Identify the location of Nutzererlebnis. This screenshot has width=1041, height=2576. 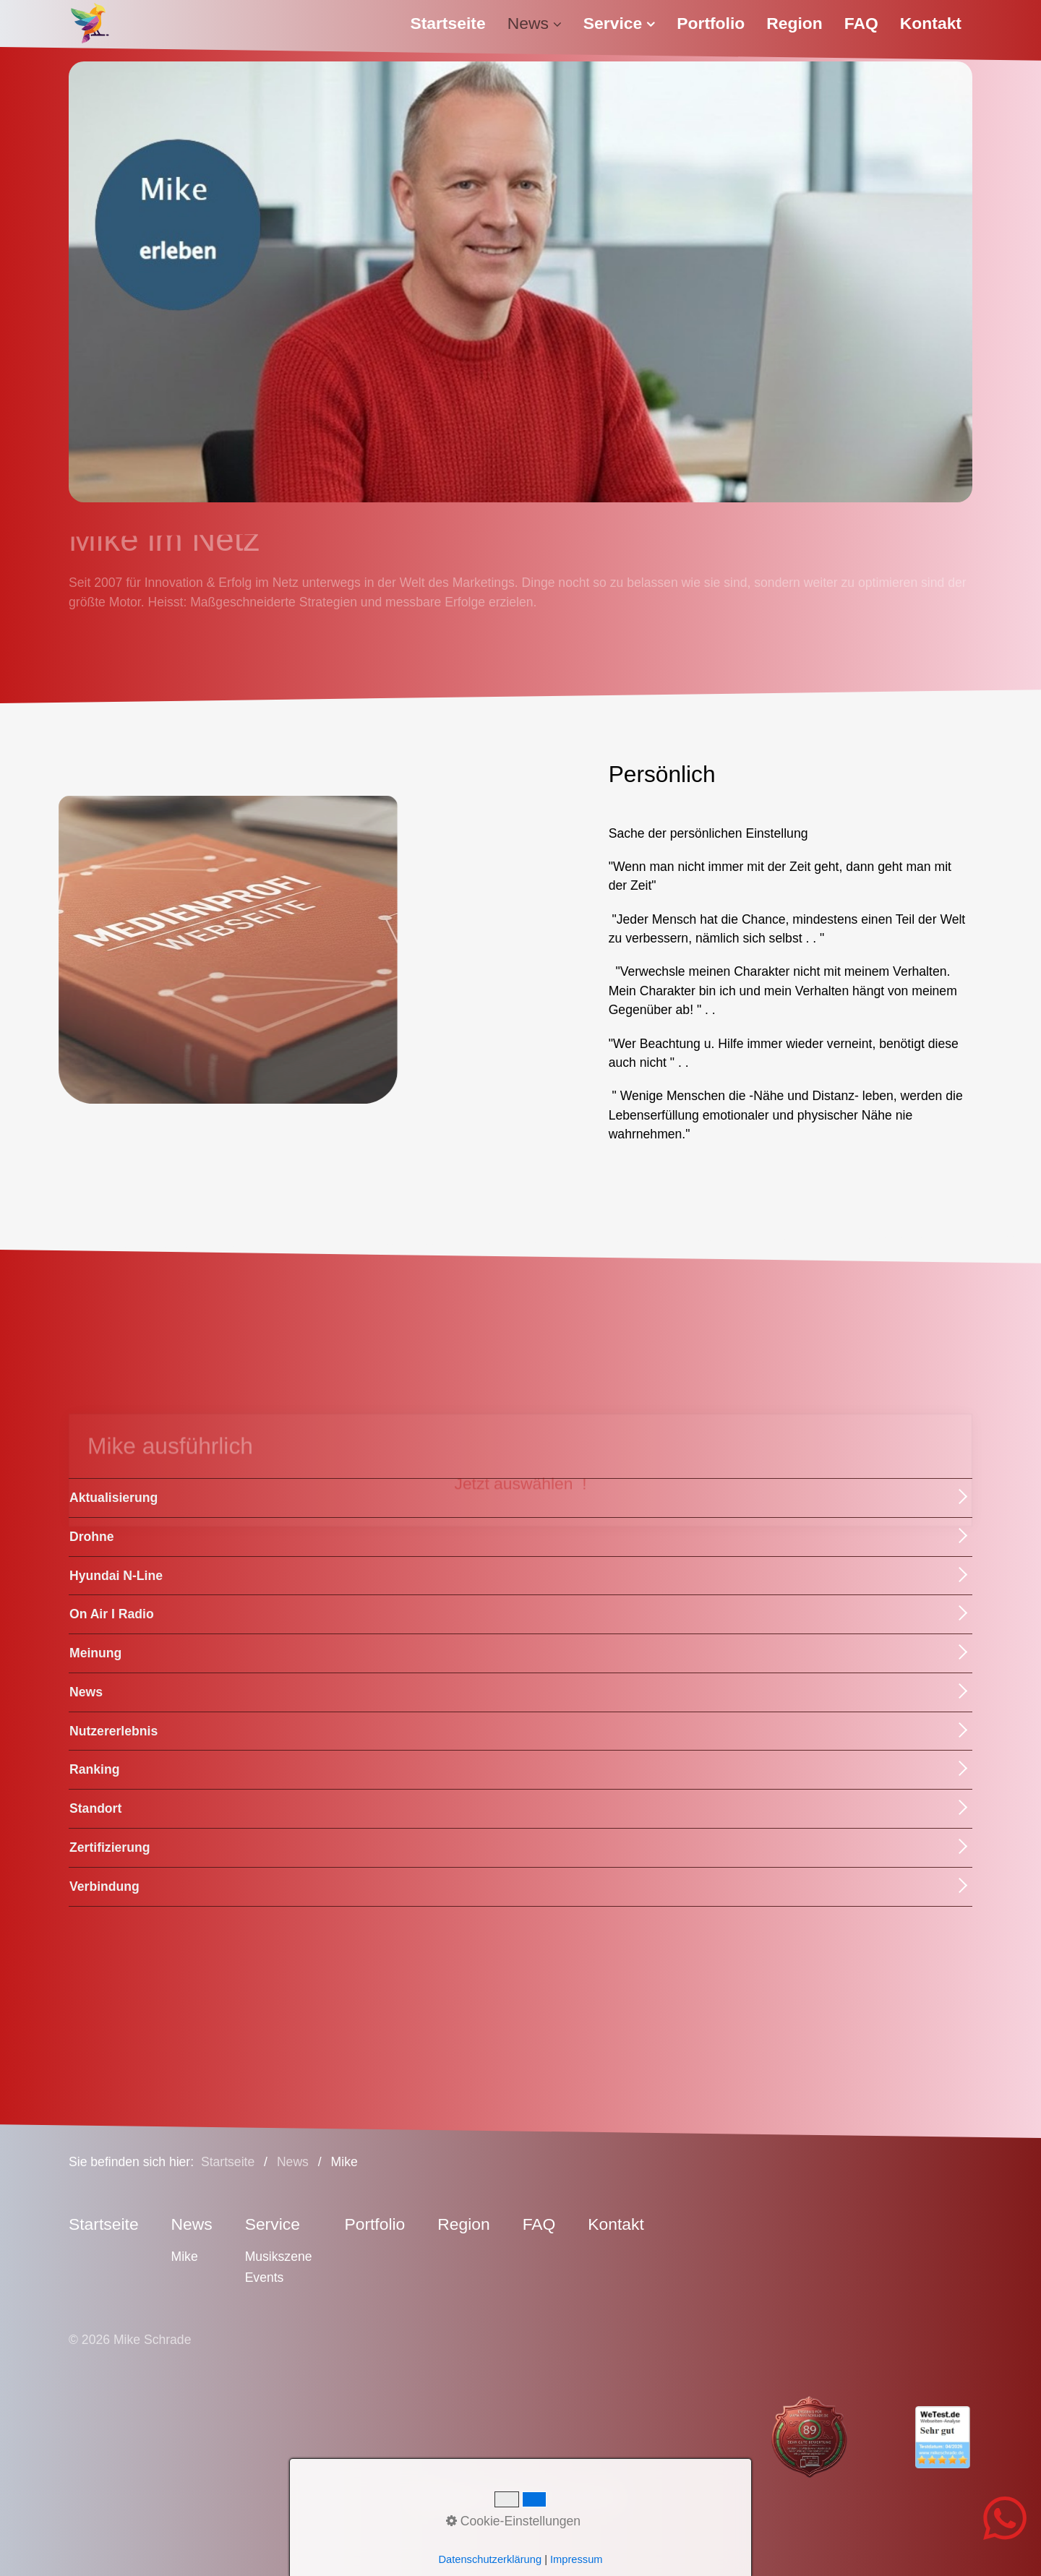
(113, 1731).